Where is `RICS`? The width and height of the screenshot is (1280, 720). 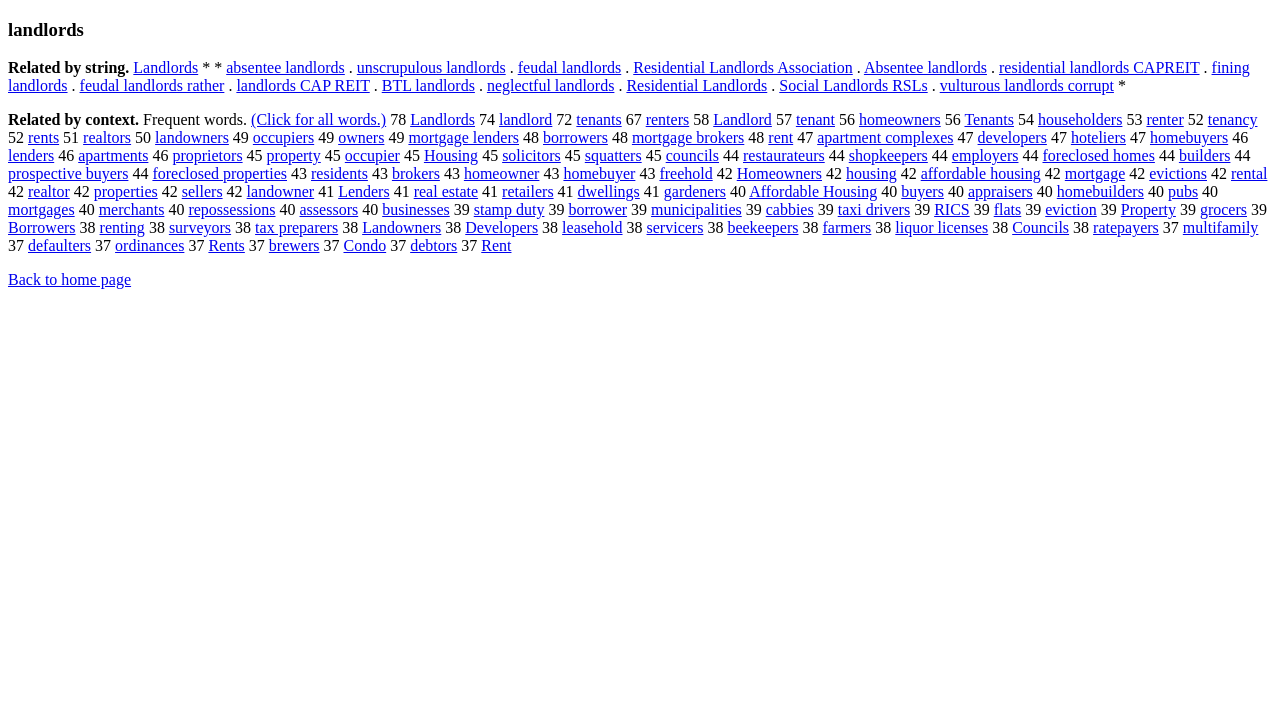
RICS is located at coordinates (952, 209).